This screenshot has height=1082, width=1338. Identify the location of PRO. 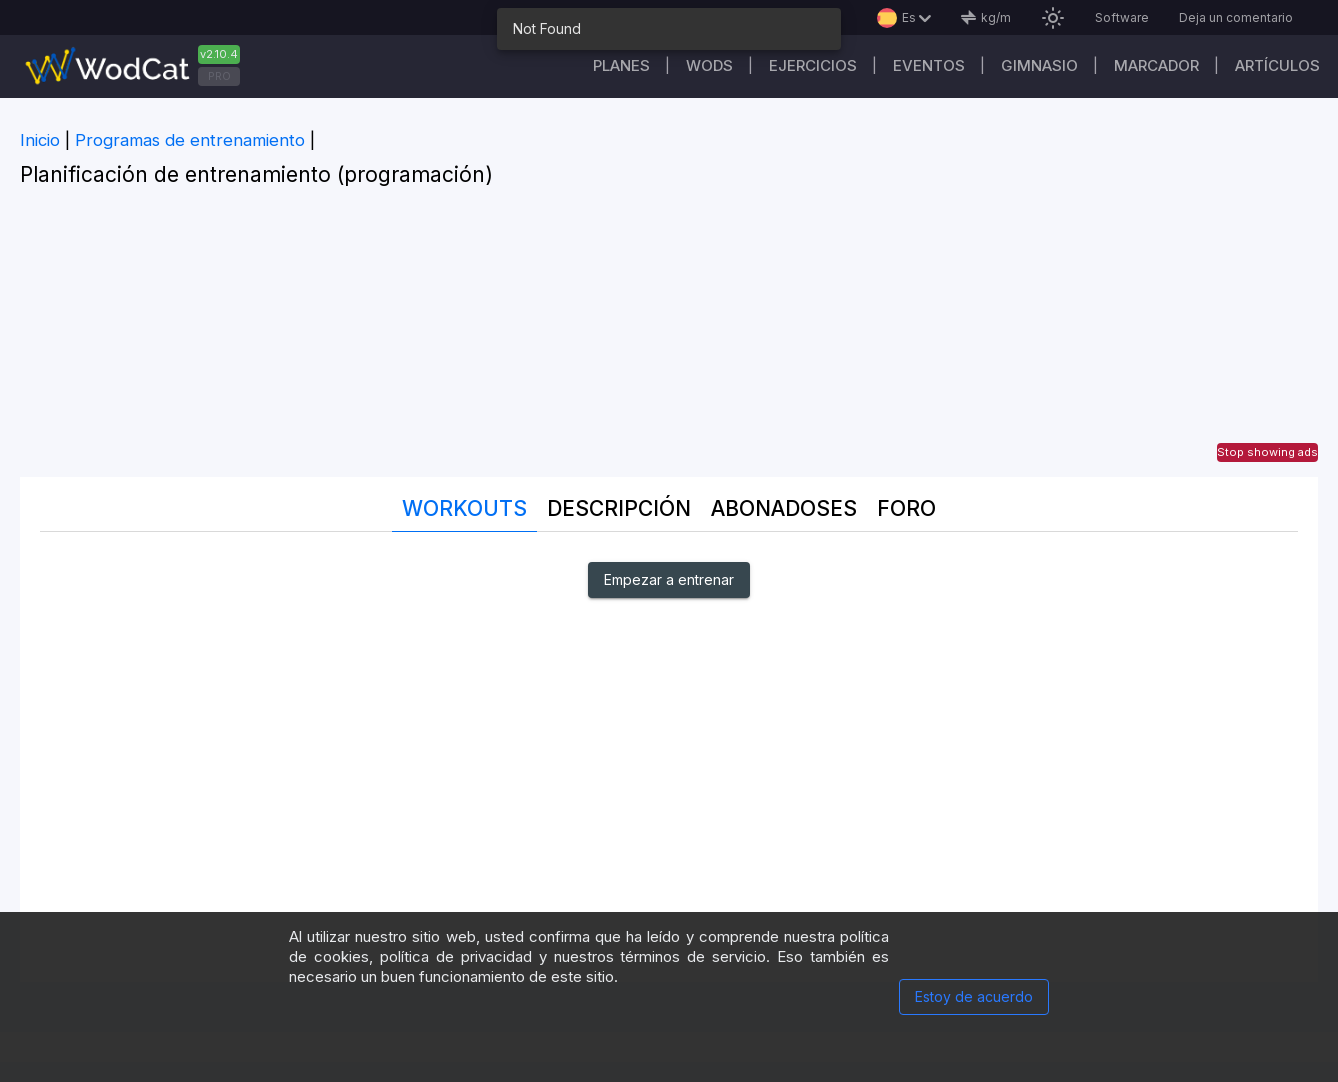
(219, 76).